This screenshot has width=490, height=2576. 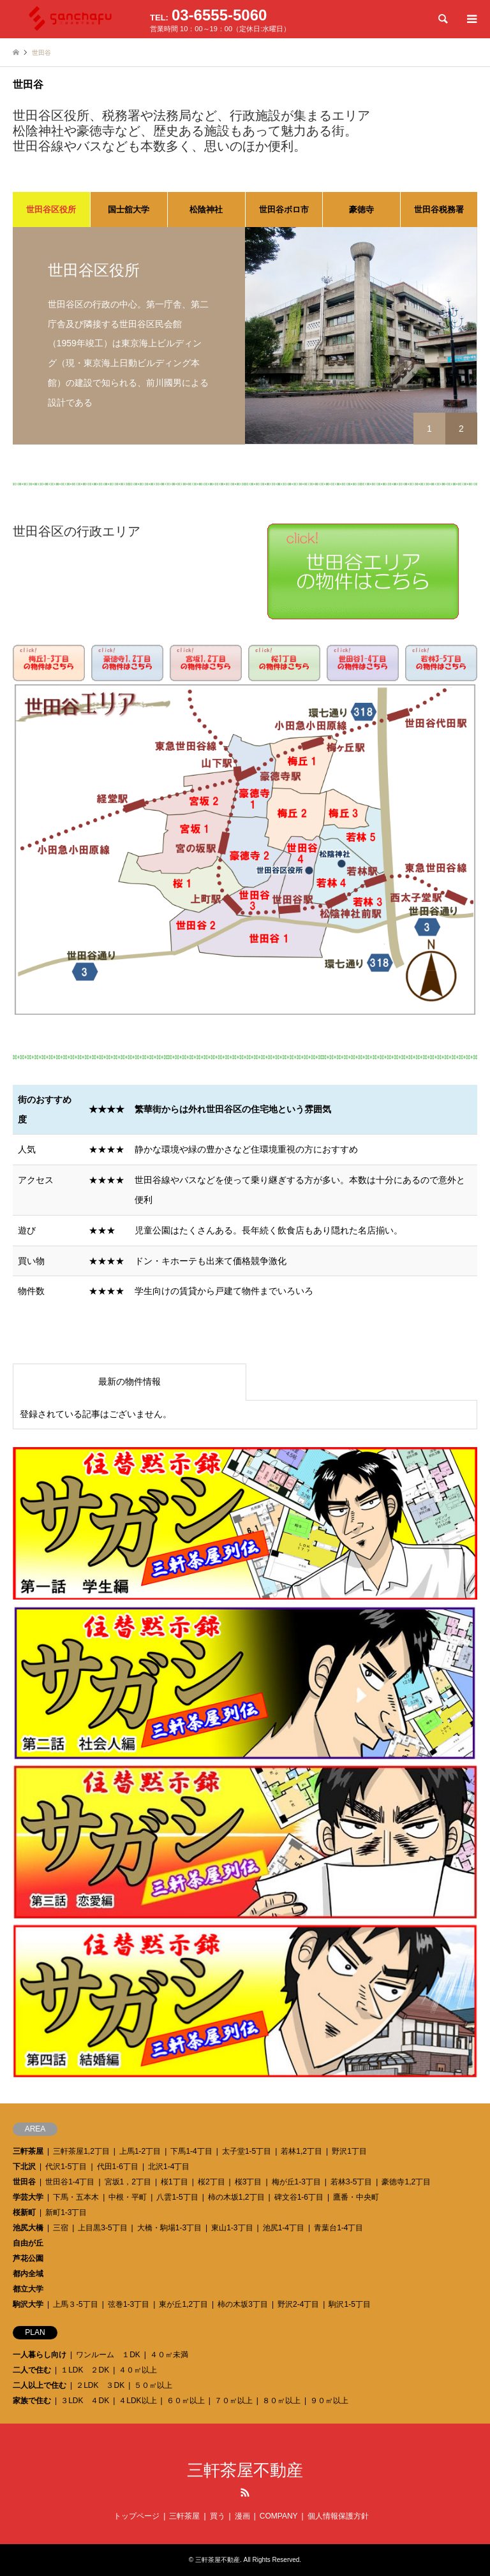 What do you see at coordinates (206, 209) in the screenshot?
I see `松陰神社 [tab]` at bounding box center [206, 209].